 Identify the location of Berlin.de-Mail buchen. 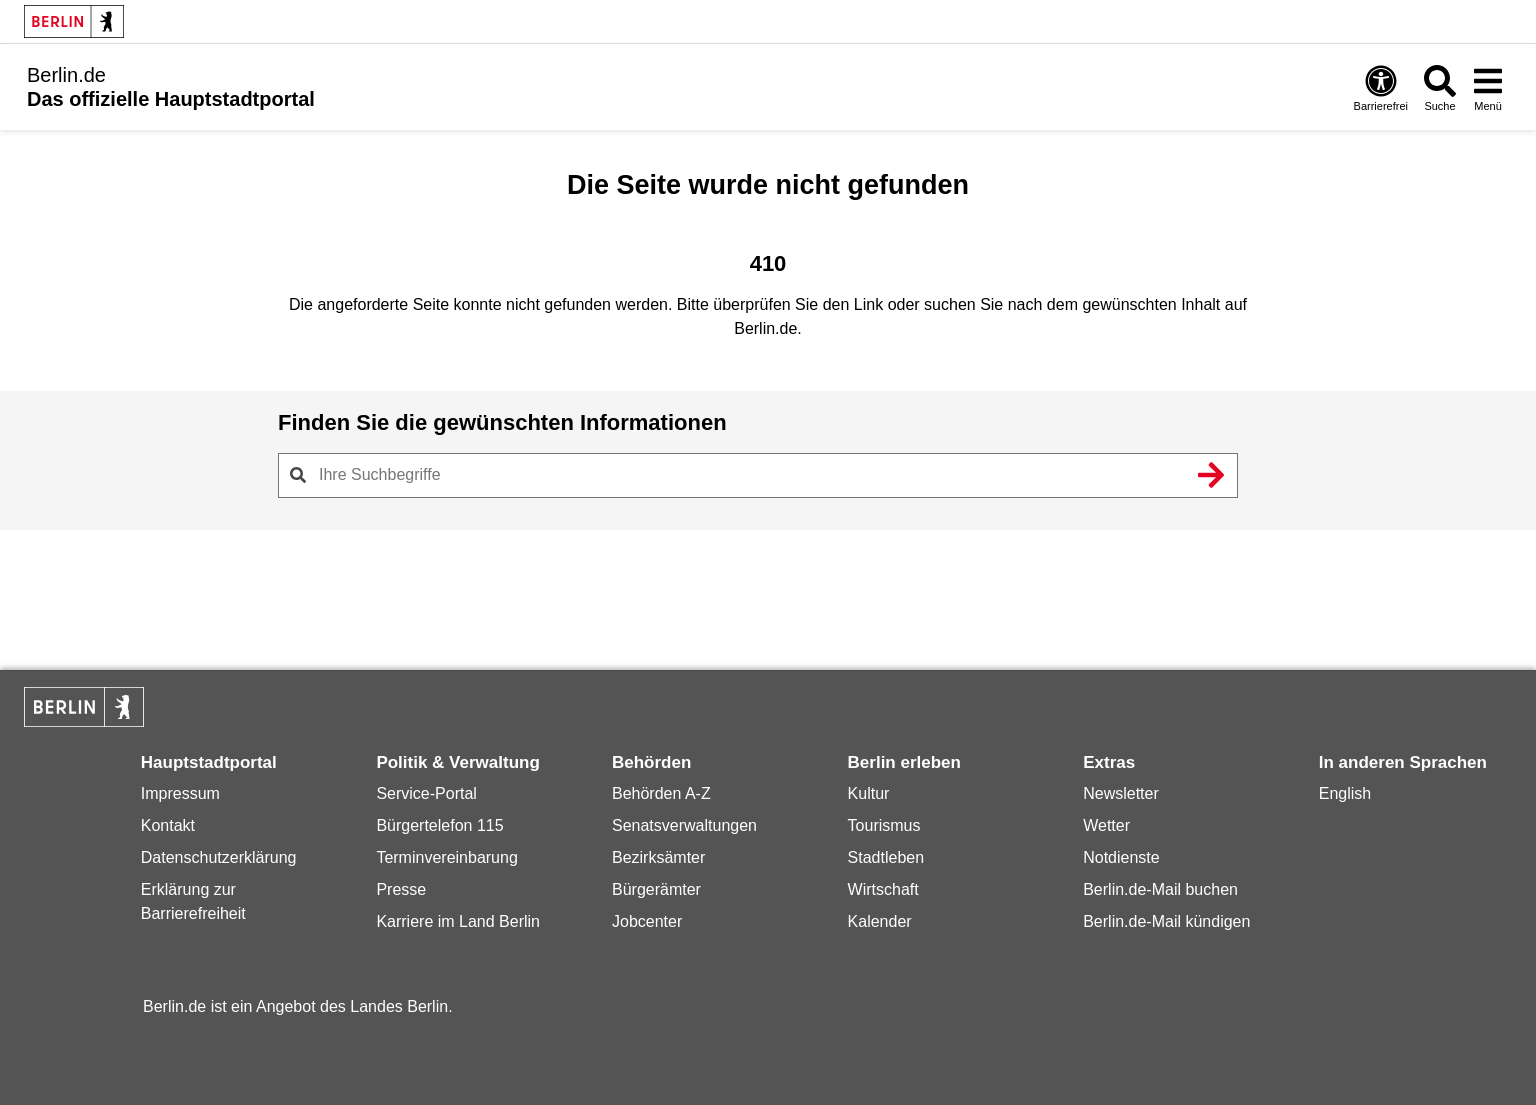
(1160, 889).